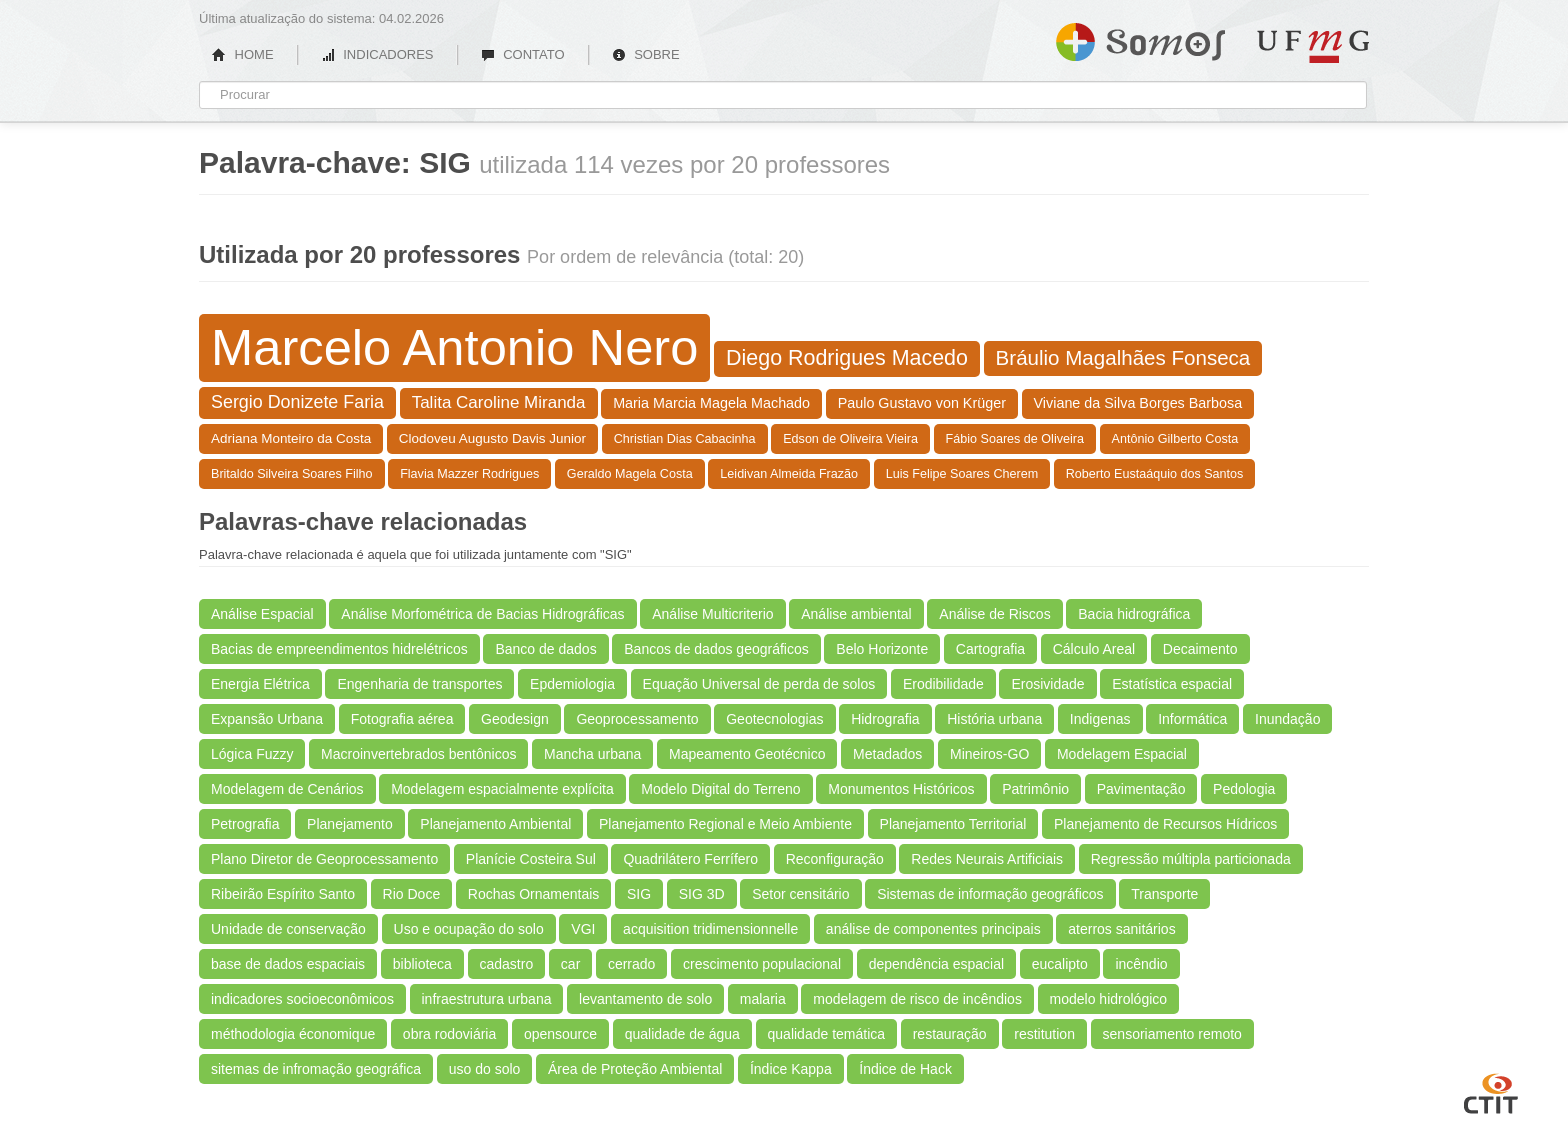  I want to click on Equação Universal de perda de solos, so click(759, 684).